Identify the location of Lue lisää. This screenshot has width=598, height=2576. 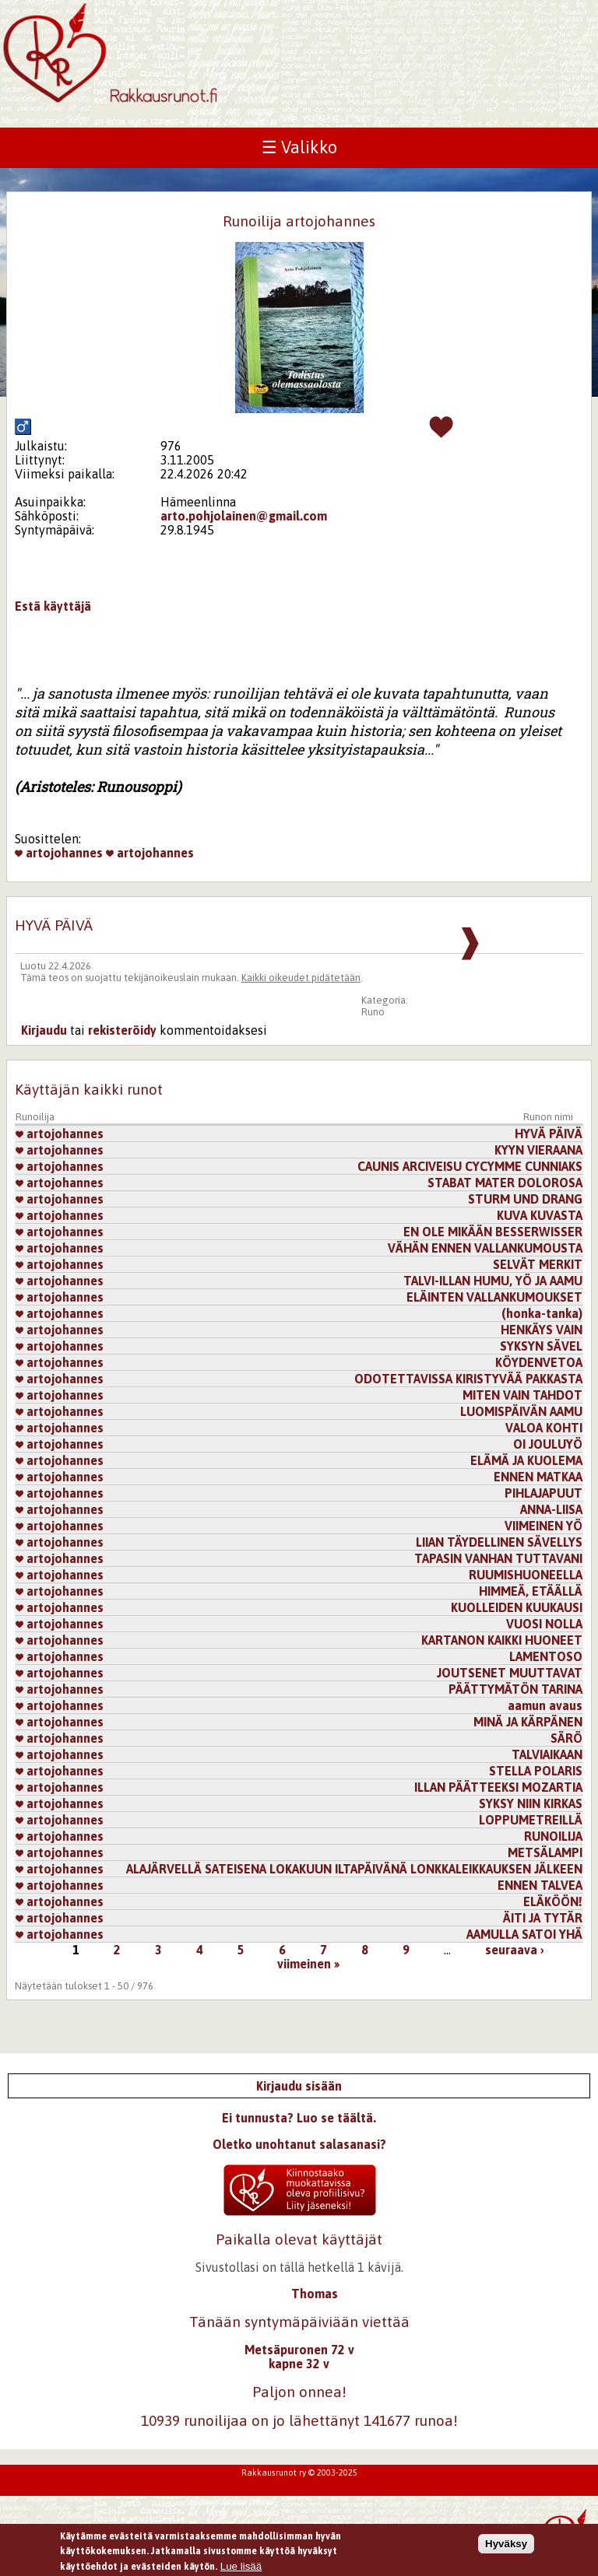
(241, 2566).